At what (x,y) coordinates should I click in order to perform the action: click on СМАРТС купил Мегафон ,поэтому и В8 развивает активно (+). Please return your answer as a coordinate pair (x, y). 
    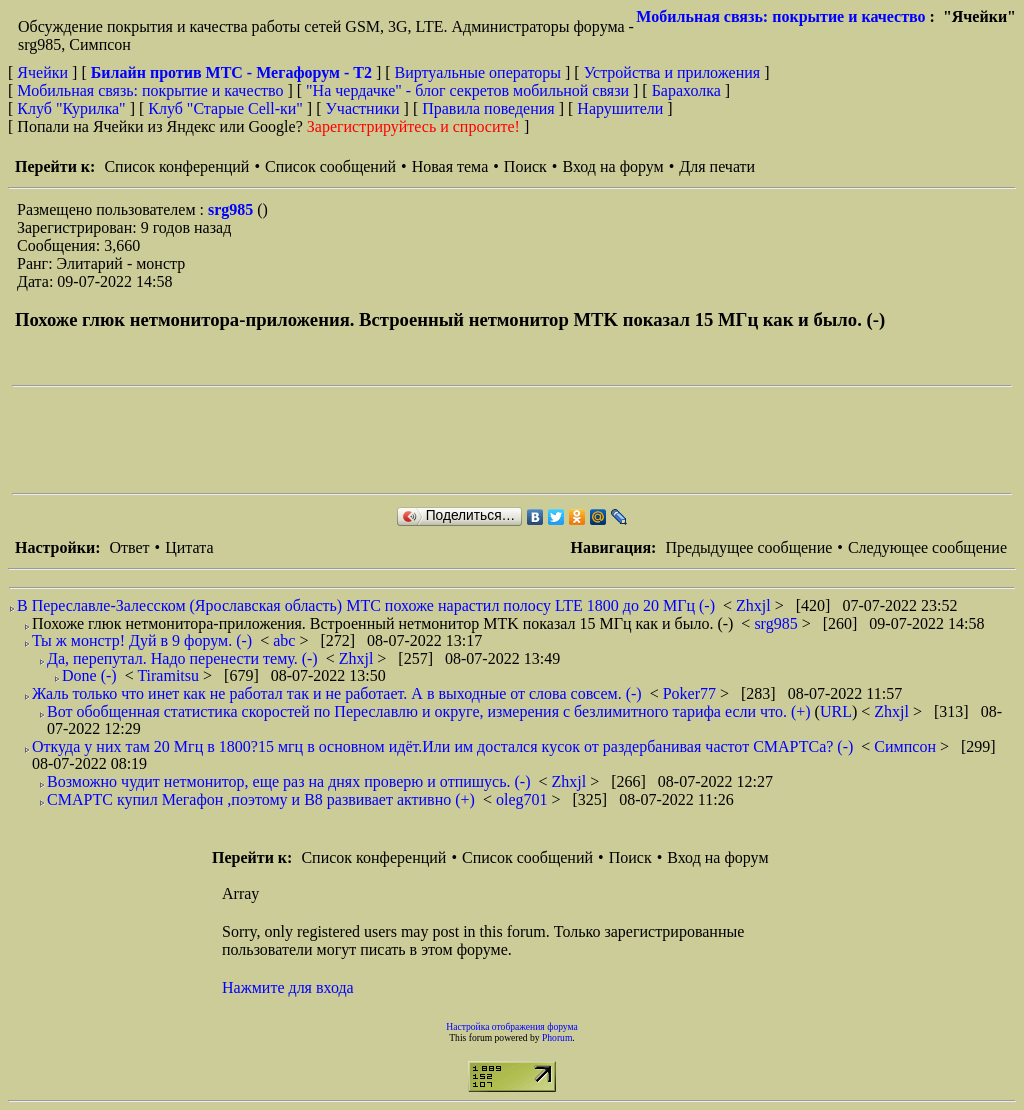
    Looking at the image, I should click on (261, 799).